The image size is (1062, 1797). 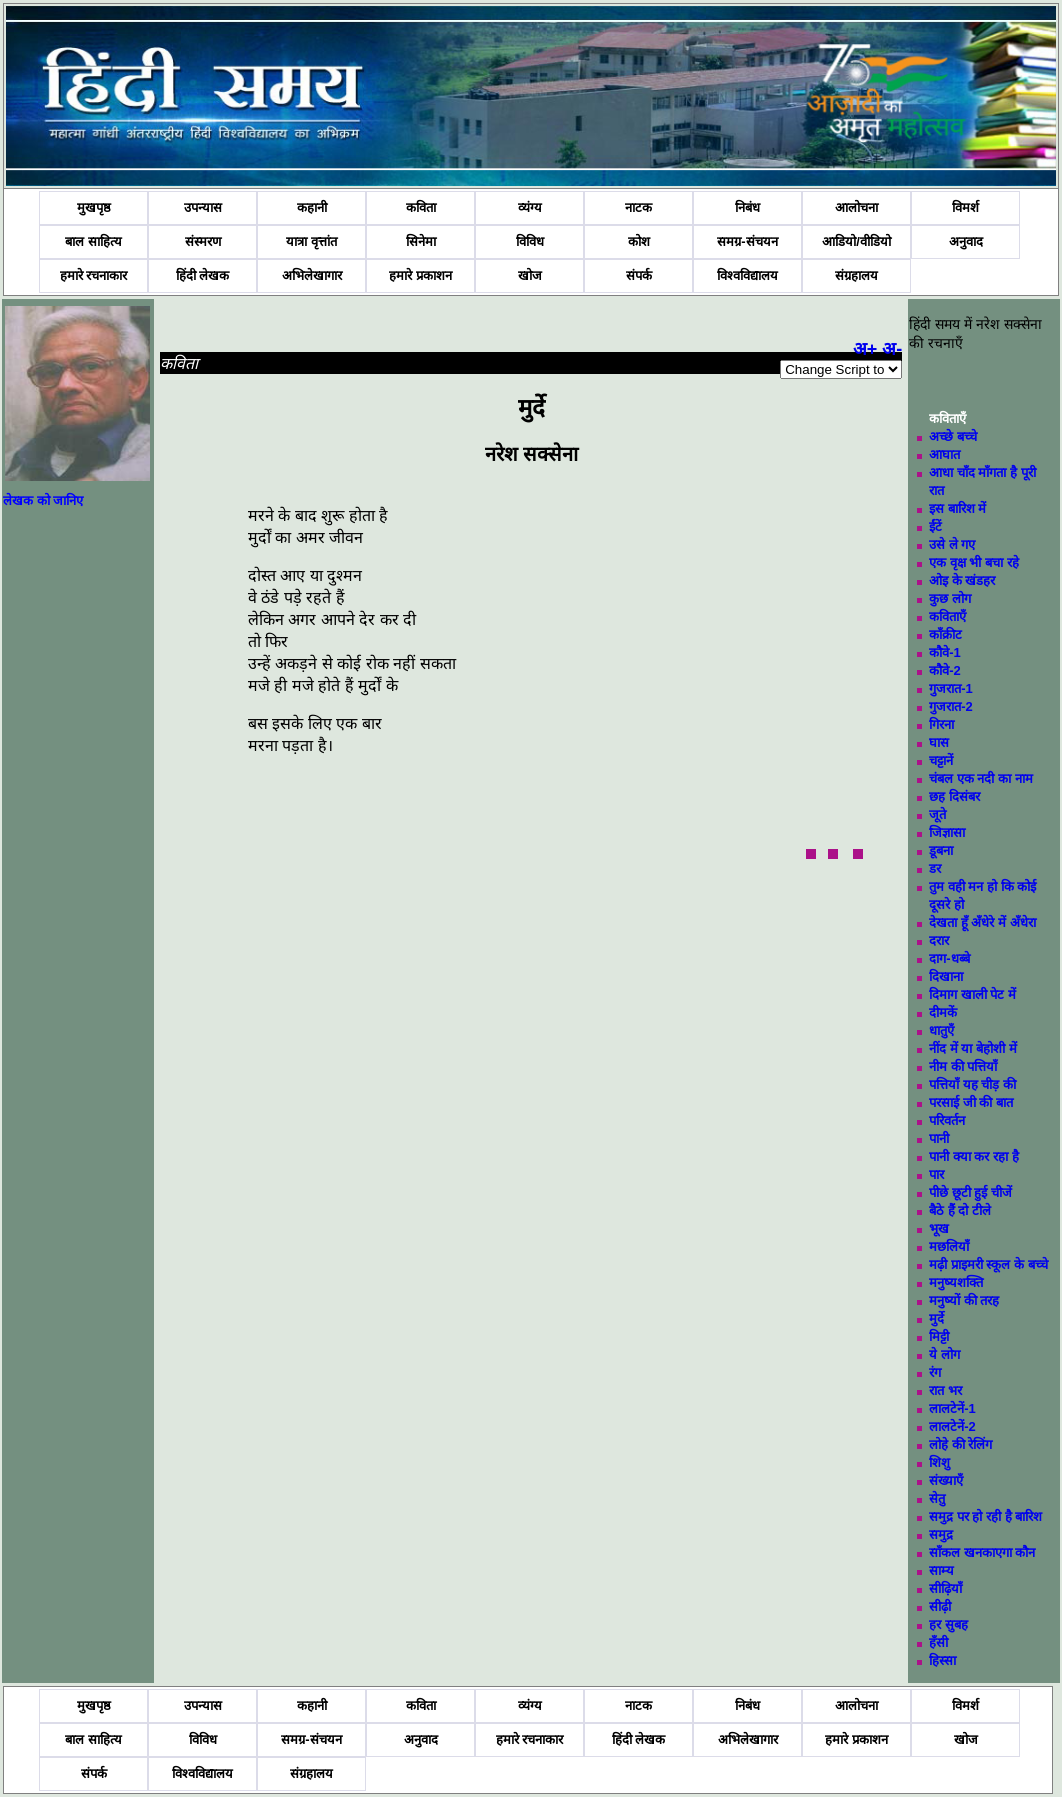 What do you see at coordinates (949, 1246) in the screenshot?
I see `मछलियाँ` at bounding box center [949, 1246].